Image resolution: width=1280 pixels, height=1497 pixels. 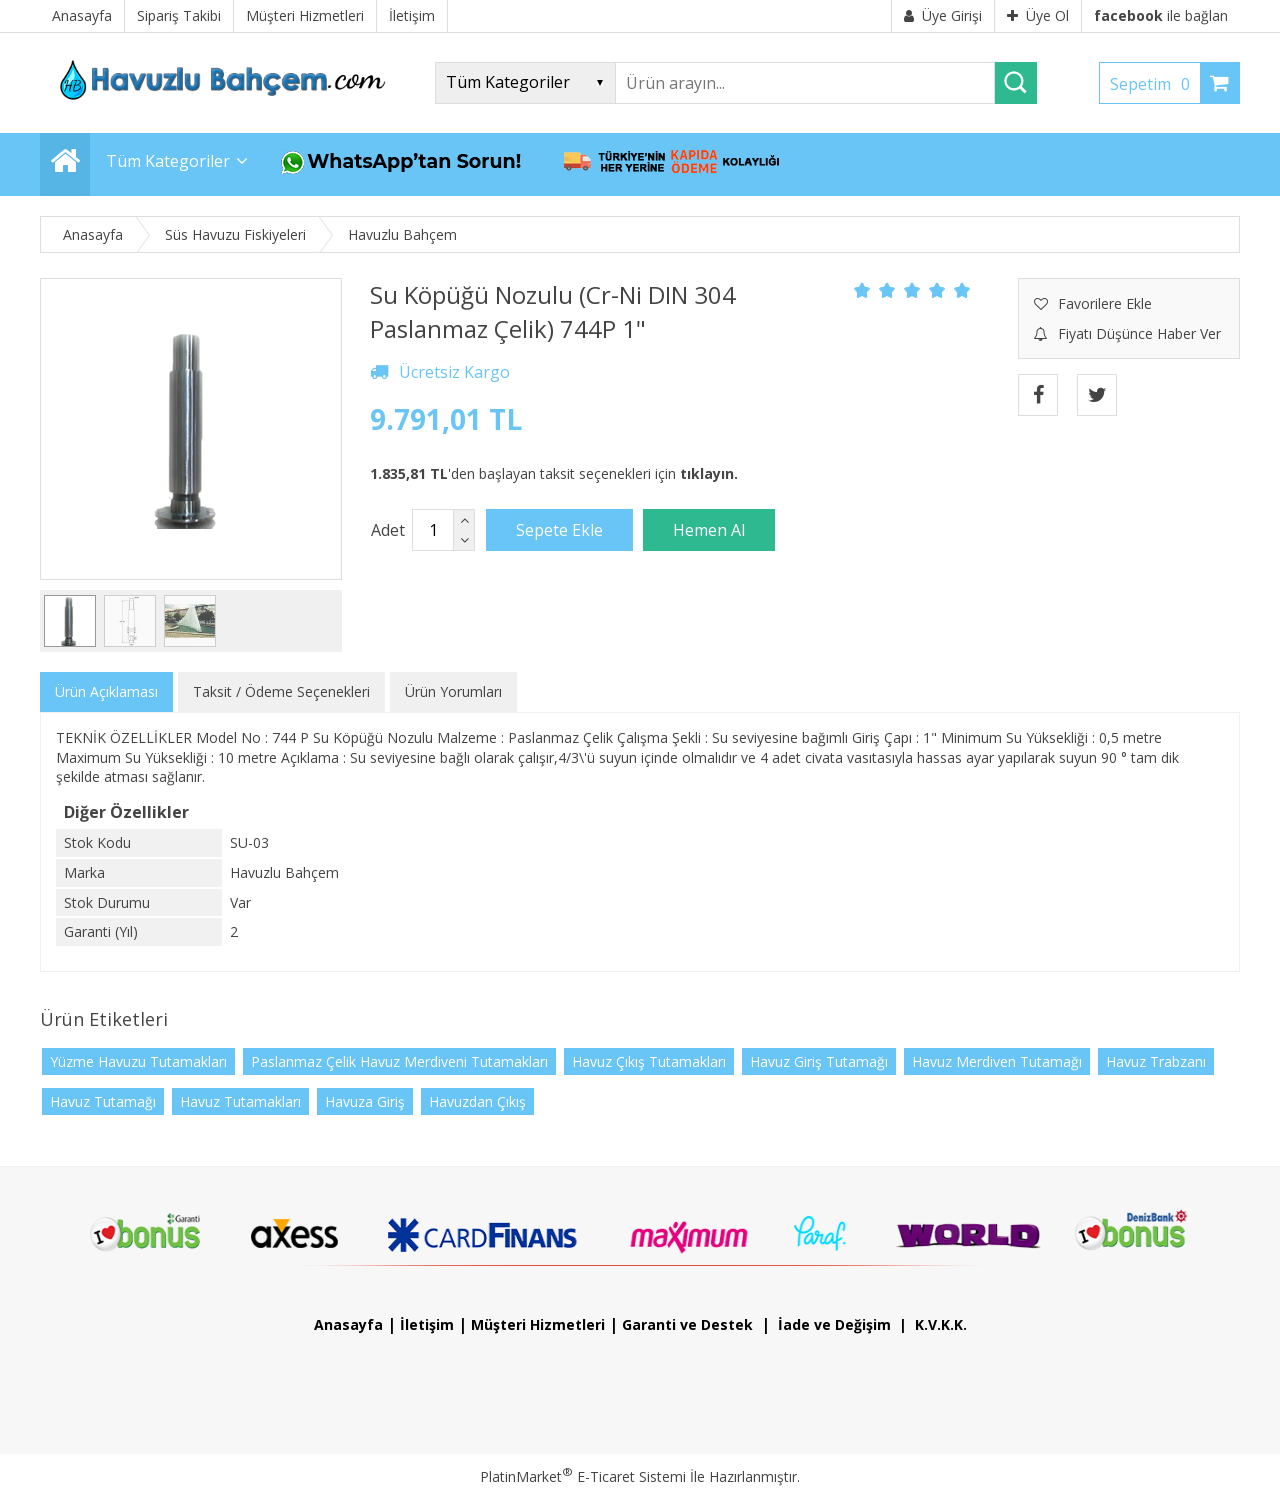 I want to click on Havuz Merdiven Tutamağı, so click(x=997, y=1061).